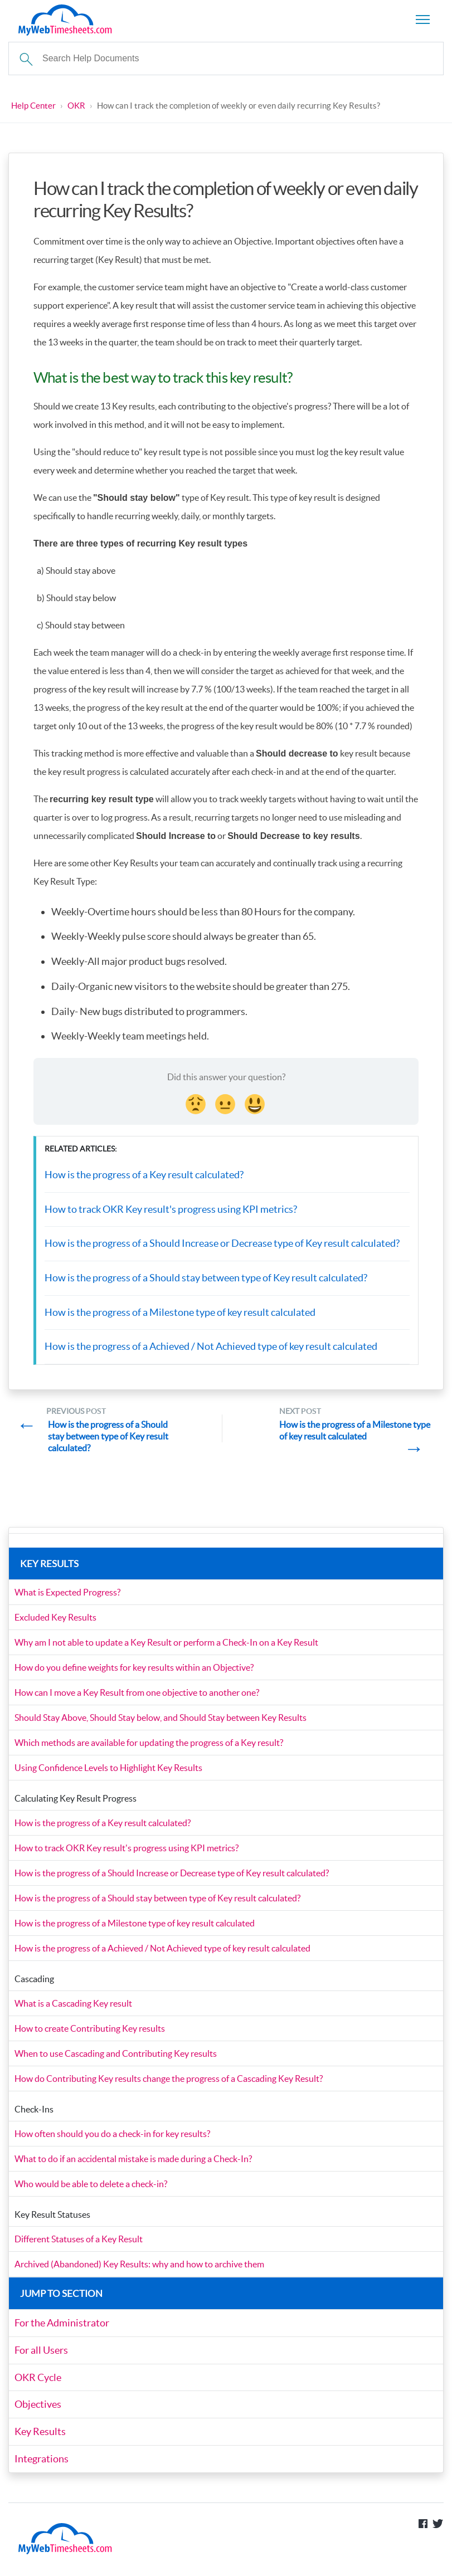  What do you see at coordinates (180, 1313) in the screenshot?
I see `How is the progress of a Milestone type of key result calculated` at bounding box center [180, 1313].